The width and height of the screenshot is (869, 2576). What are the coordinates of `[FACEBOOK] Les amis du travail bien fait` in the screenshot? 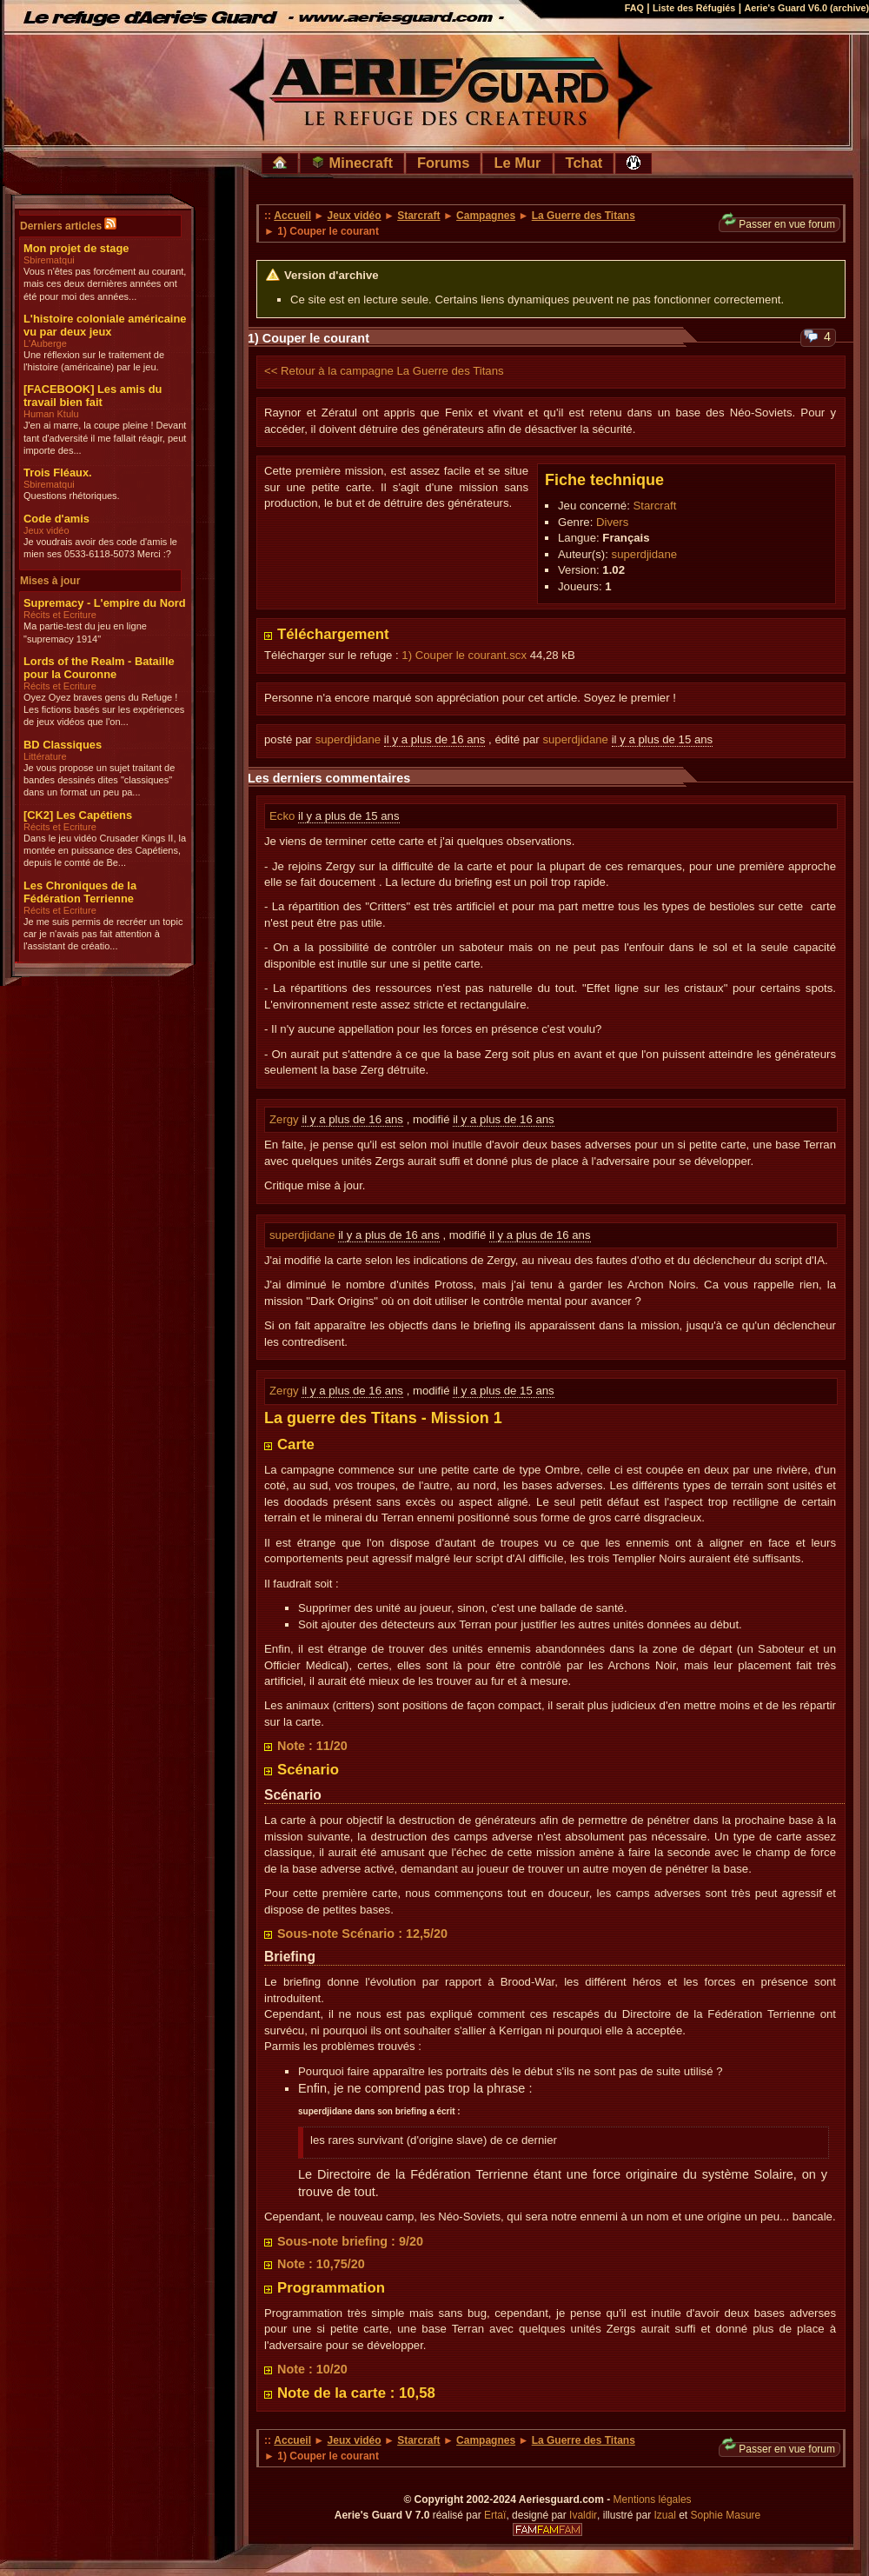 It's located at (92, 396).